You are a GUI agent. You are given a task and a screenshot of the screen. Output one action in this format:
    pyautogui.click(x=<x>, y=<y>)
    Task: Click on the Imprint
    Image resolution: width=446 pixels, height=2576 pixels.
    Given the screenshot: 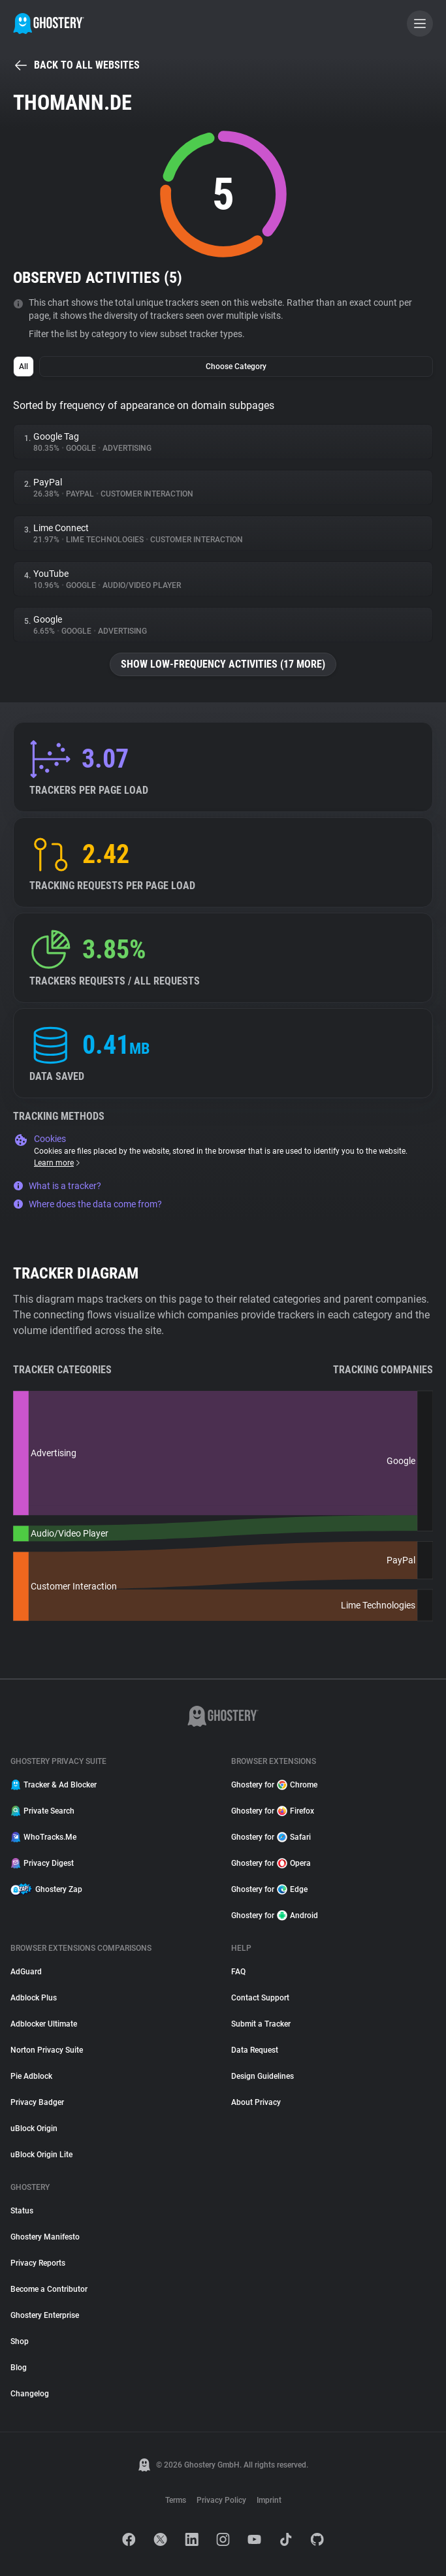 What is the action you would take?
    pyautogui.click(x=269, y=2500)
    